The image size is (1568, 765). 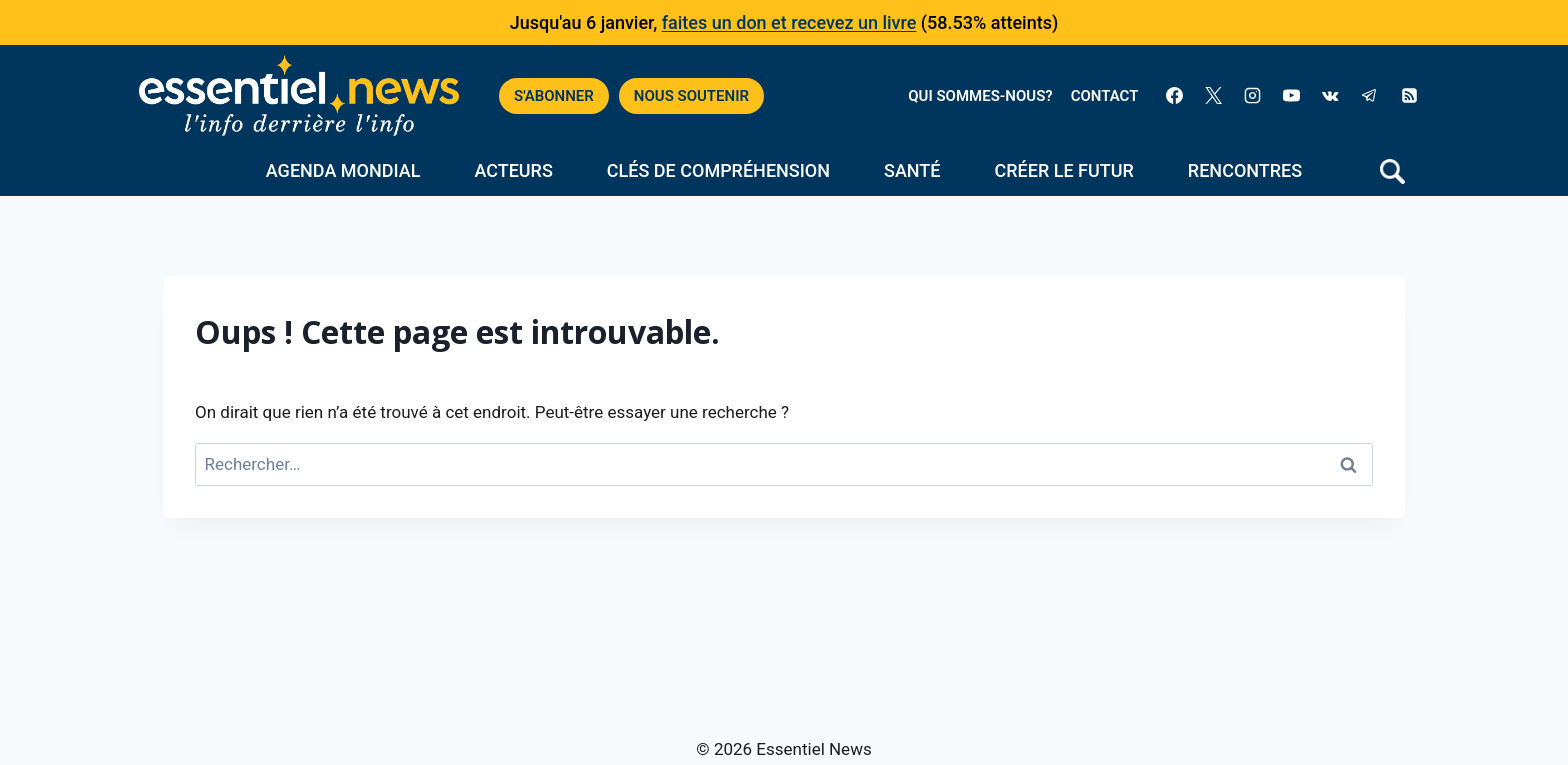 I want to click on [Telegram], so click(x=1370, y=96).